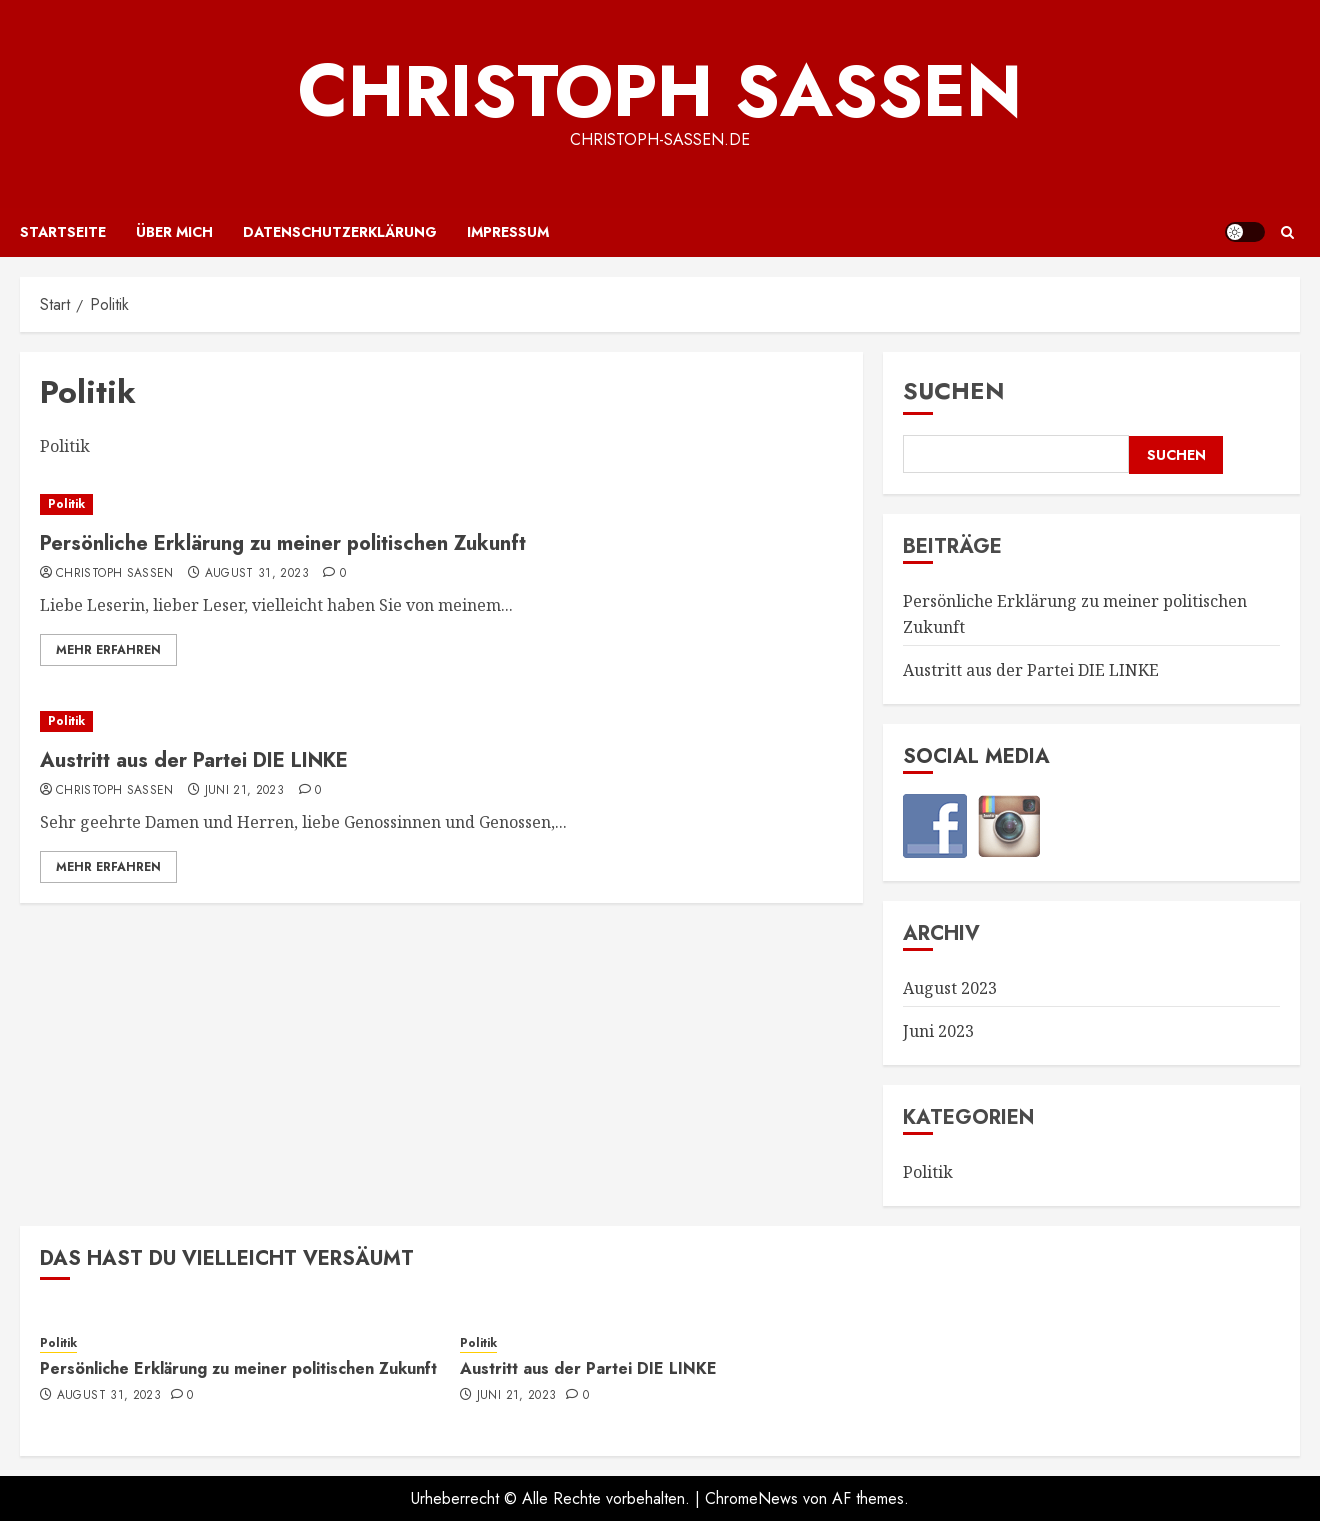 This screenshot has width=1320, height=1521. I want to click on Startseite, so click(63, 232).